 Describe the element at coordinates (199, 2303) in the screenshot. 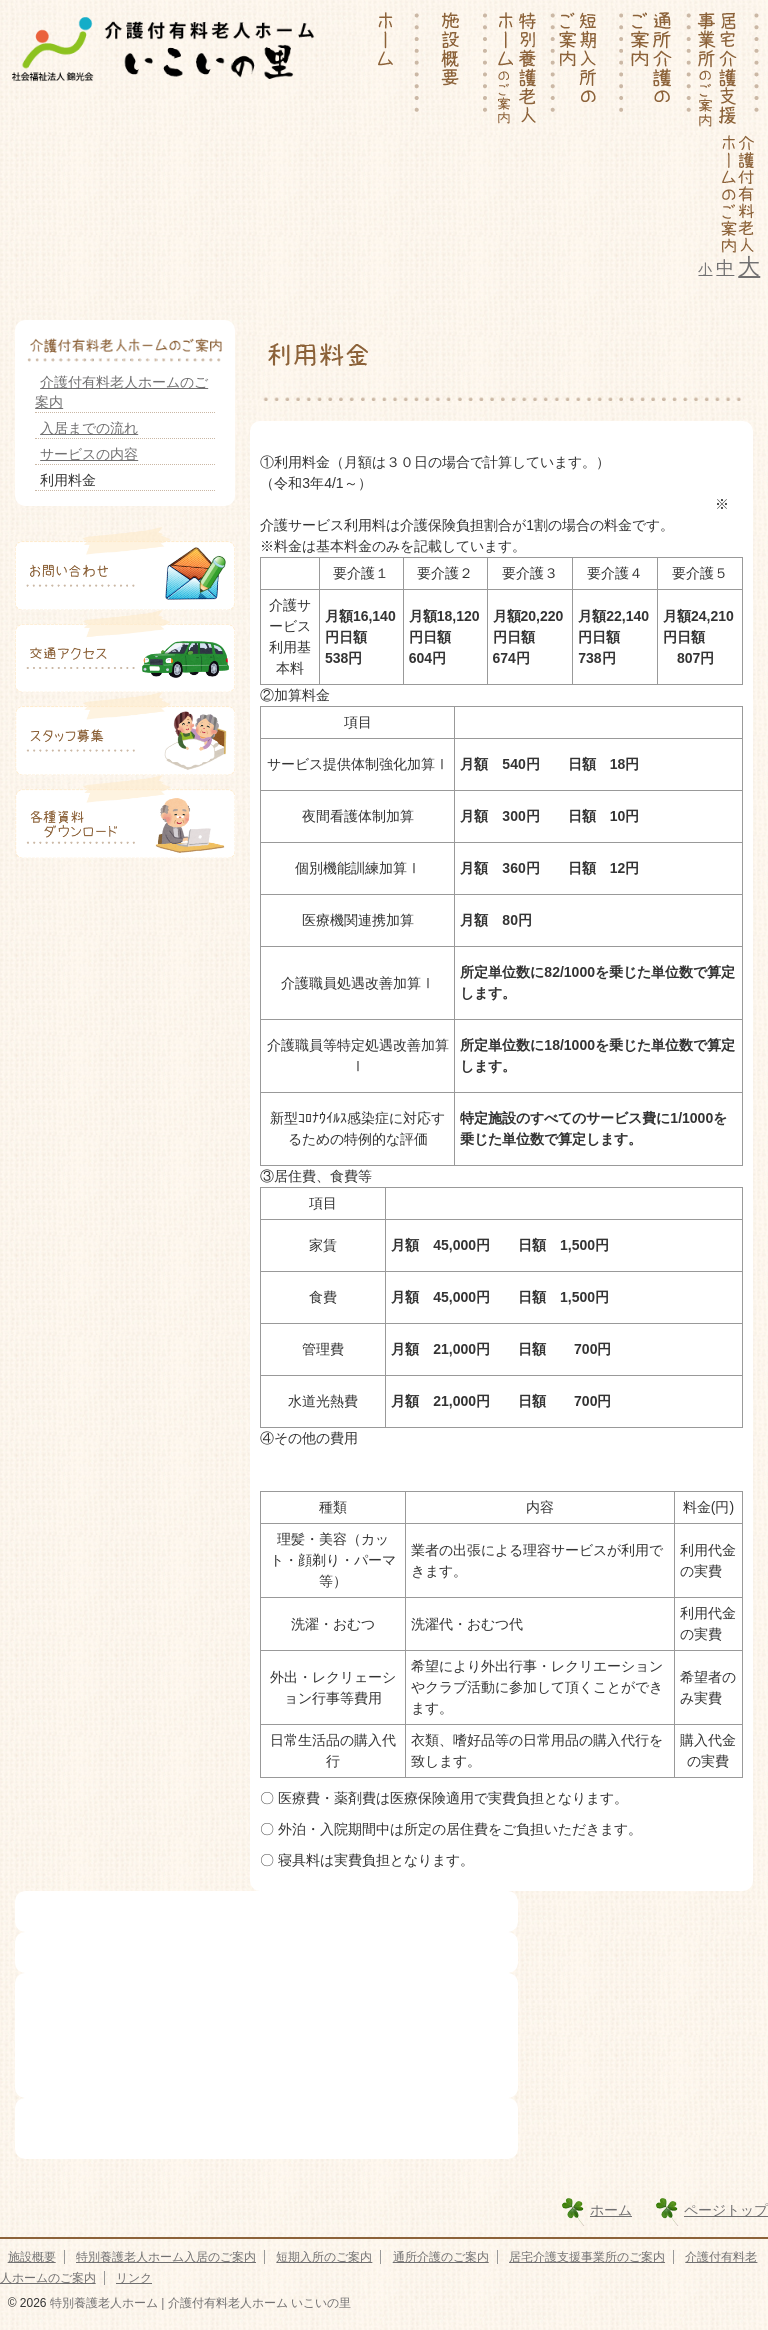

I see `特別養護老人ホーム | 介護付有料老人ホーム いこいの里` at that location.